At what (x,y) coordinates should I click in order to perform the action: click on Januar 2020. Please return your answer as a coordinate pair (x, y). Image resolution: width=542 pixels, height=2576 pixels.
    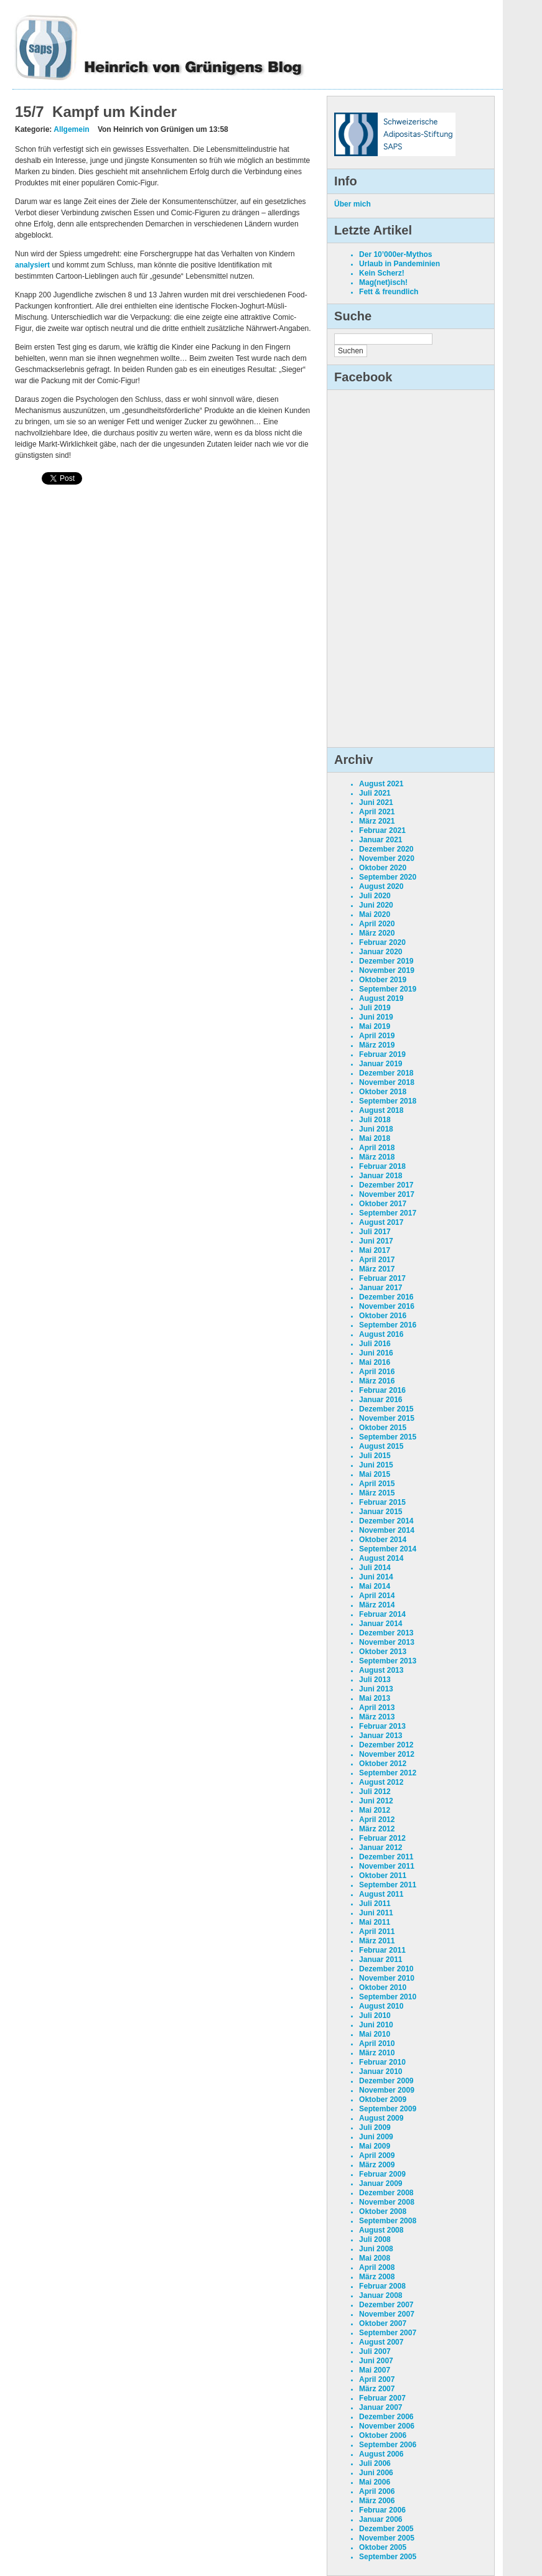
    Looking at the image, I should click on (380, 951).